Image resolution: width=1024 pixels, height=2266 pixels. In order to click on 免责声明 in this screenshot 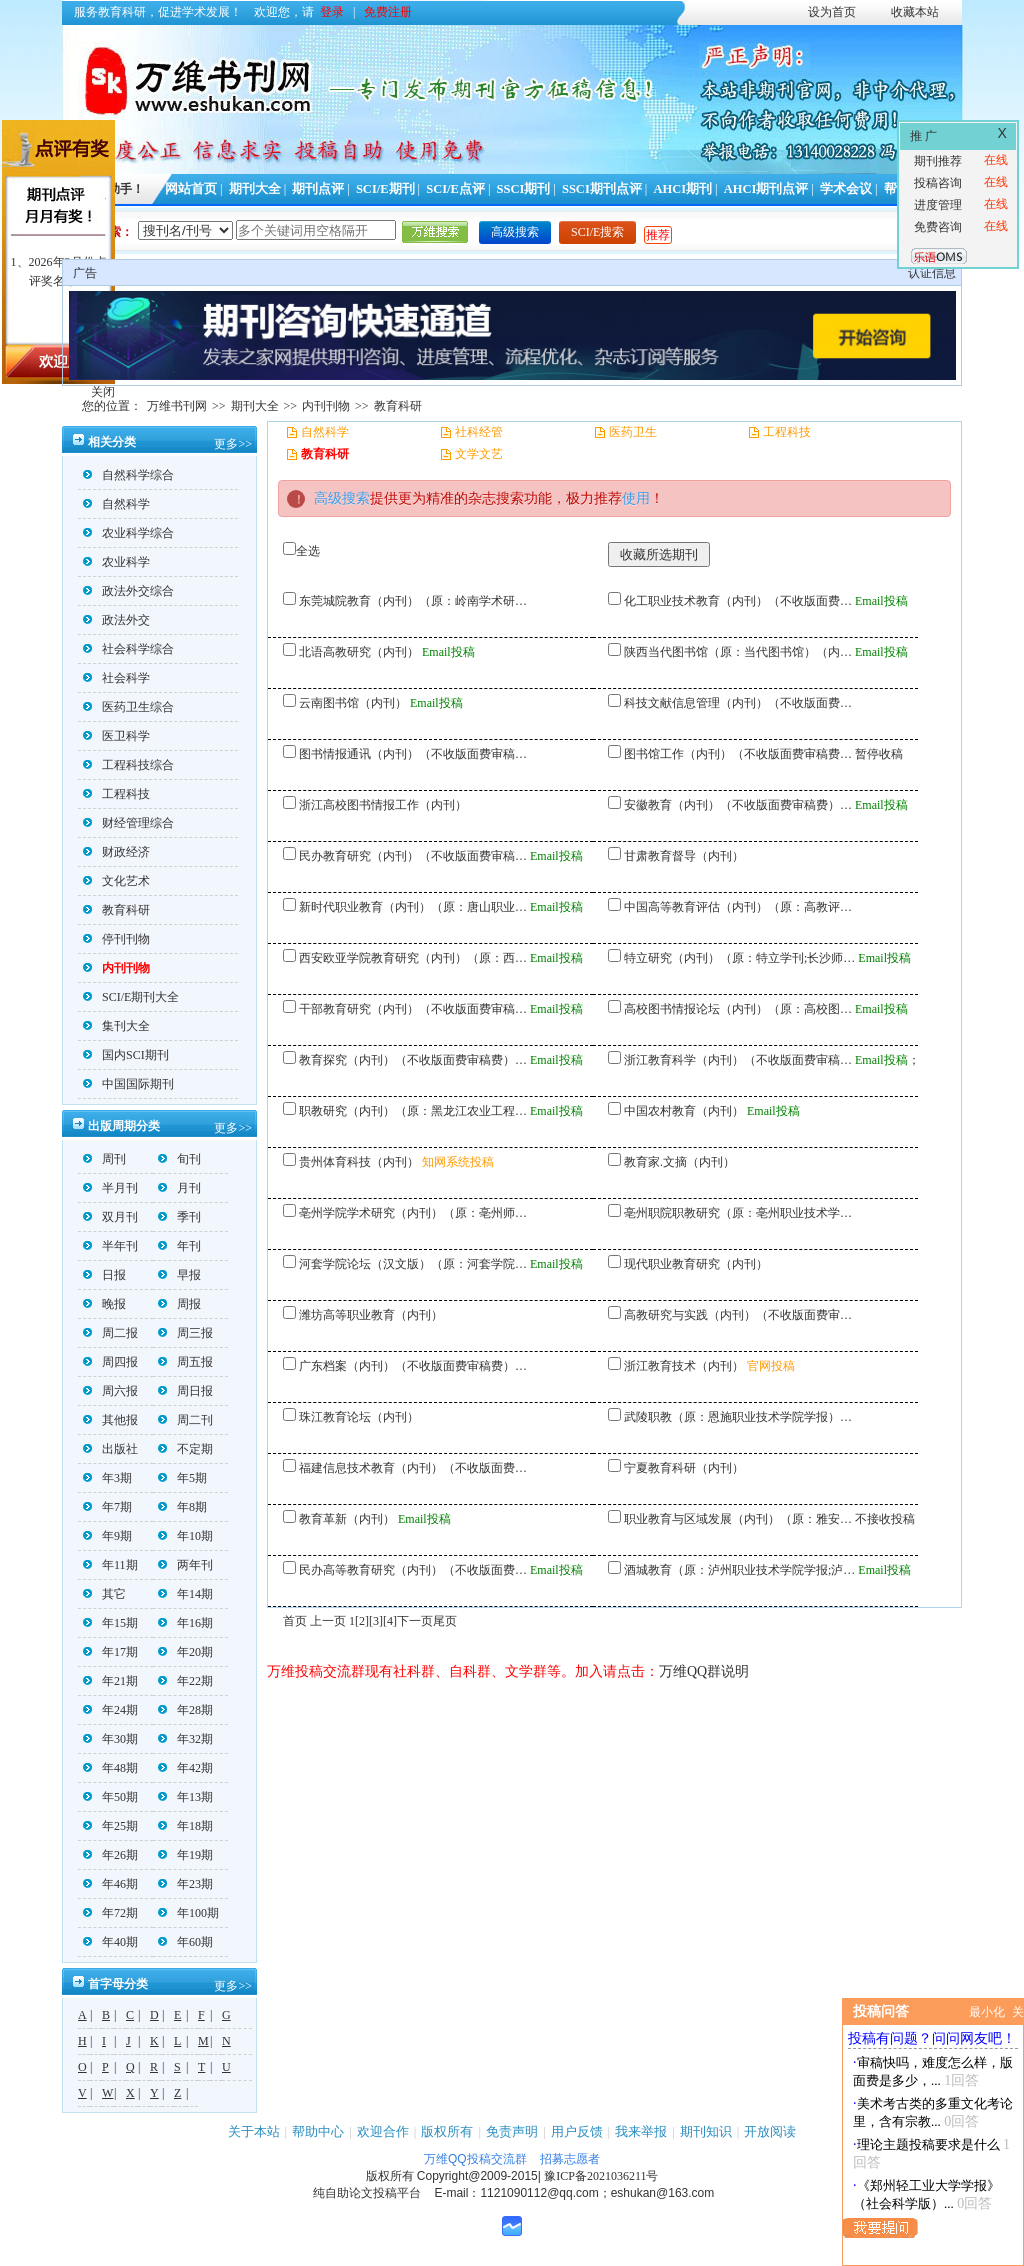, I will do `click(512, 2131)`.